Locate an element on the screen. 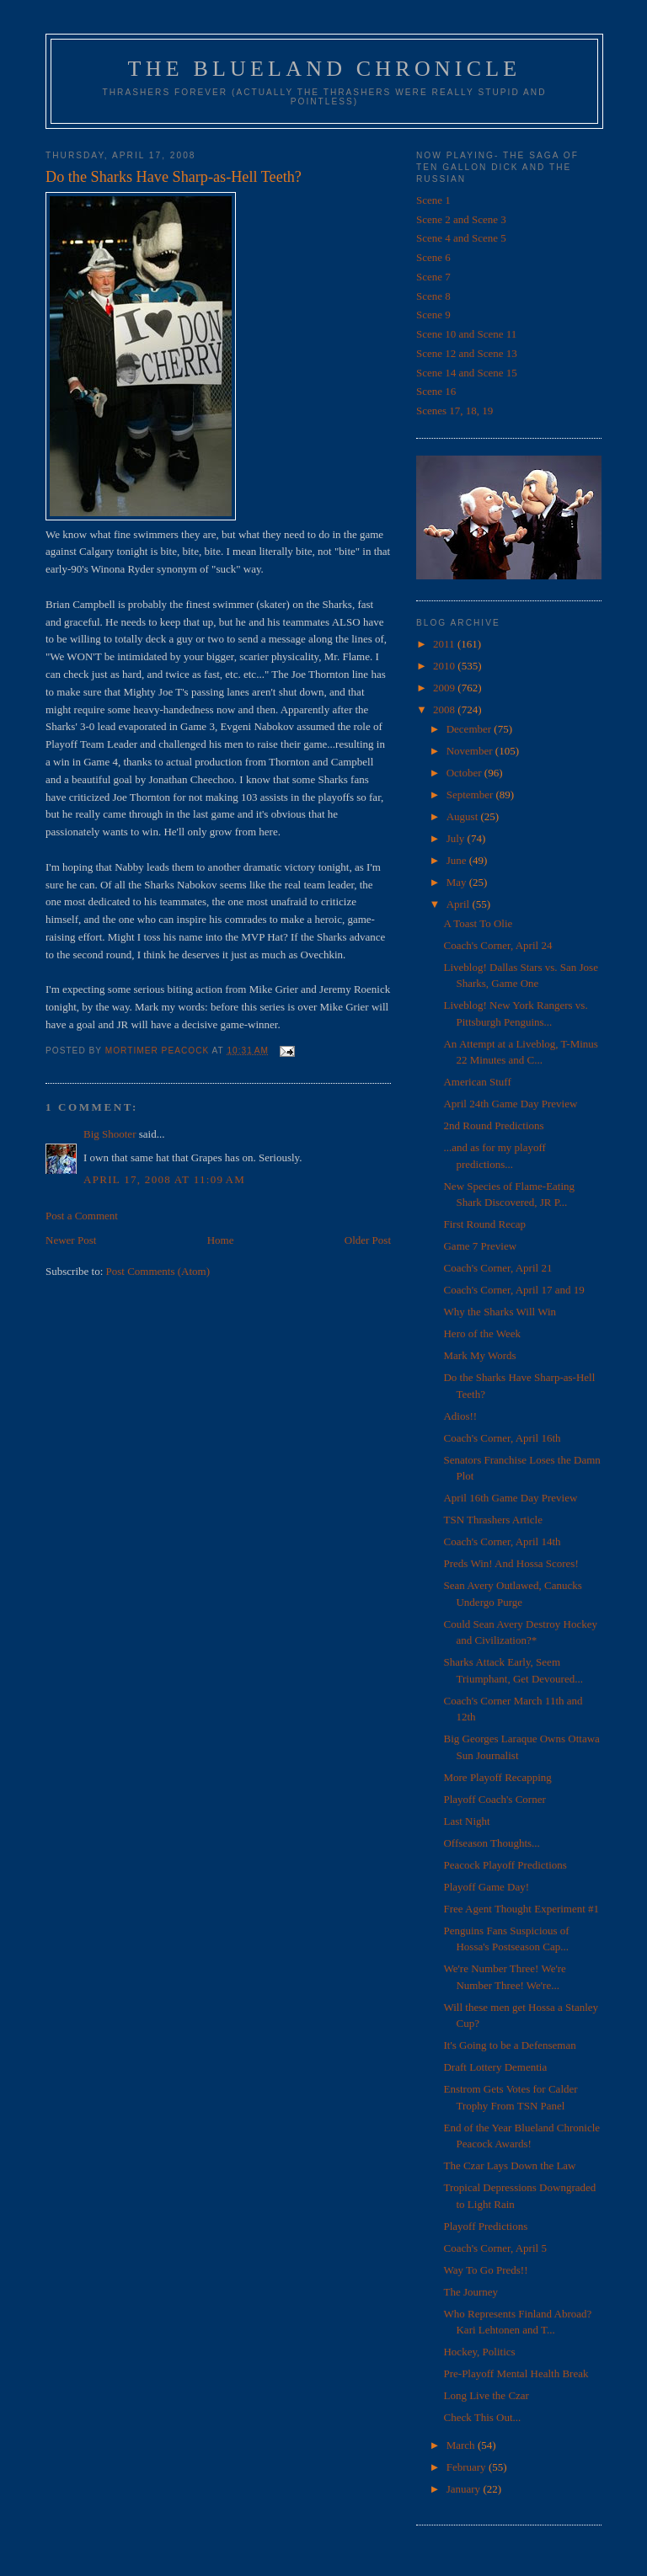 The height and width of the screenshot is (2576, 647). Newer Post is located at coordinates (70, 1240).